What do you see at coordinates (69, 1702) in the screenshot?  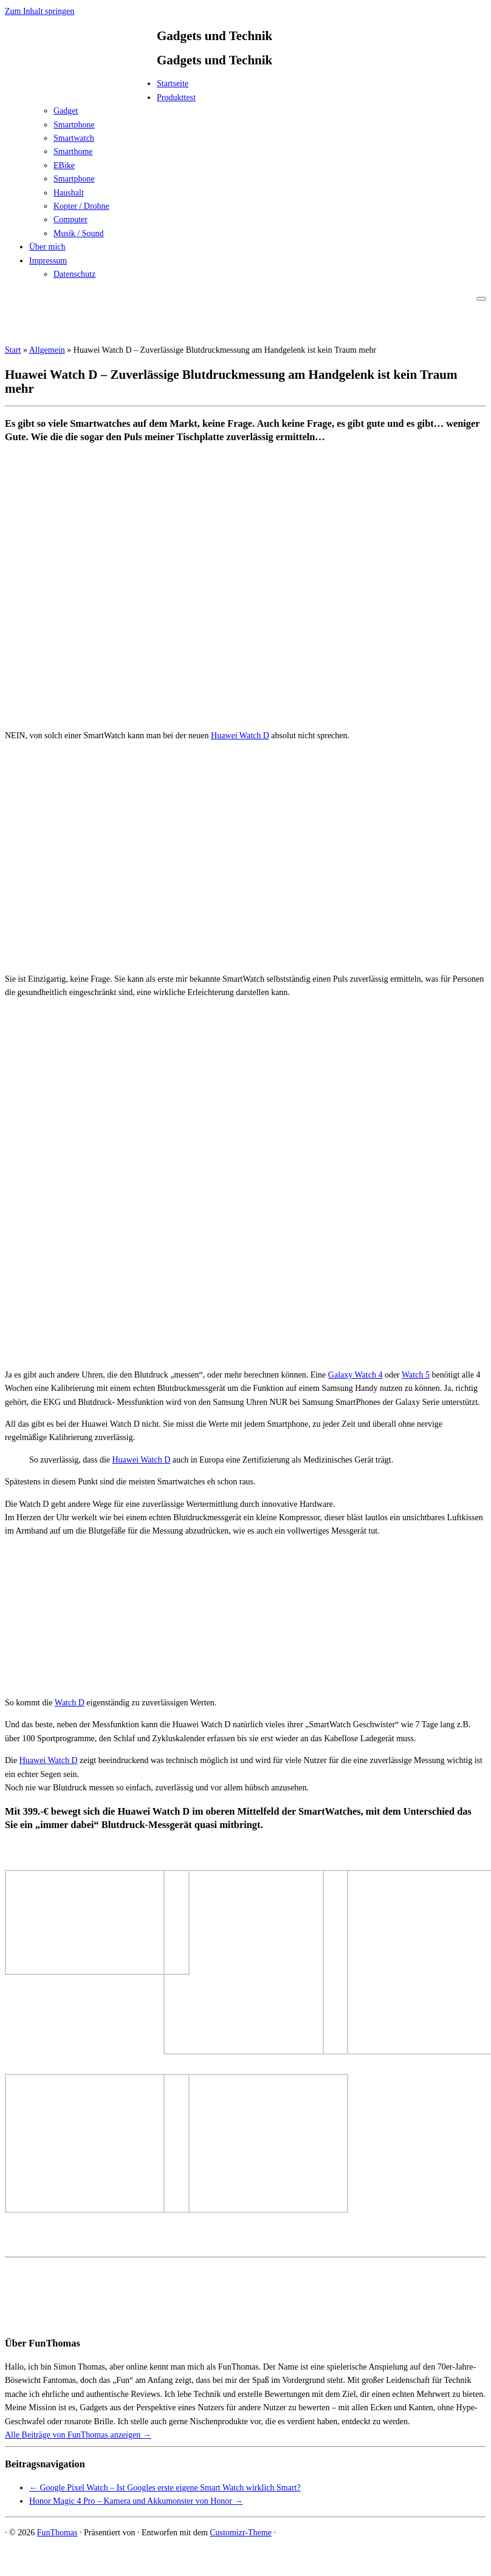 I see `Watch D` at bounding box center [69, 1702].